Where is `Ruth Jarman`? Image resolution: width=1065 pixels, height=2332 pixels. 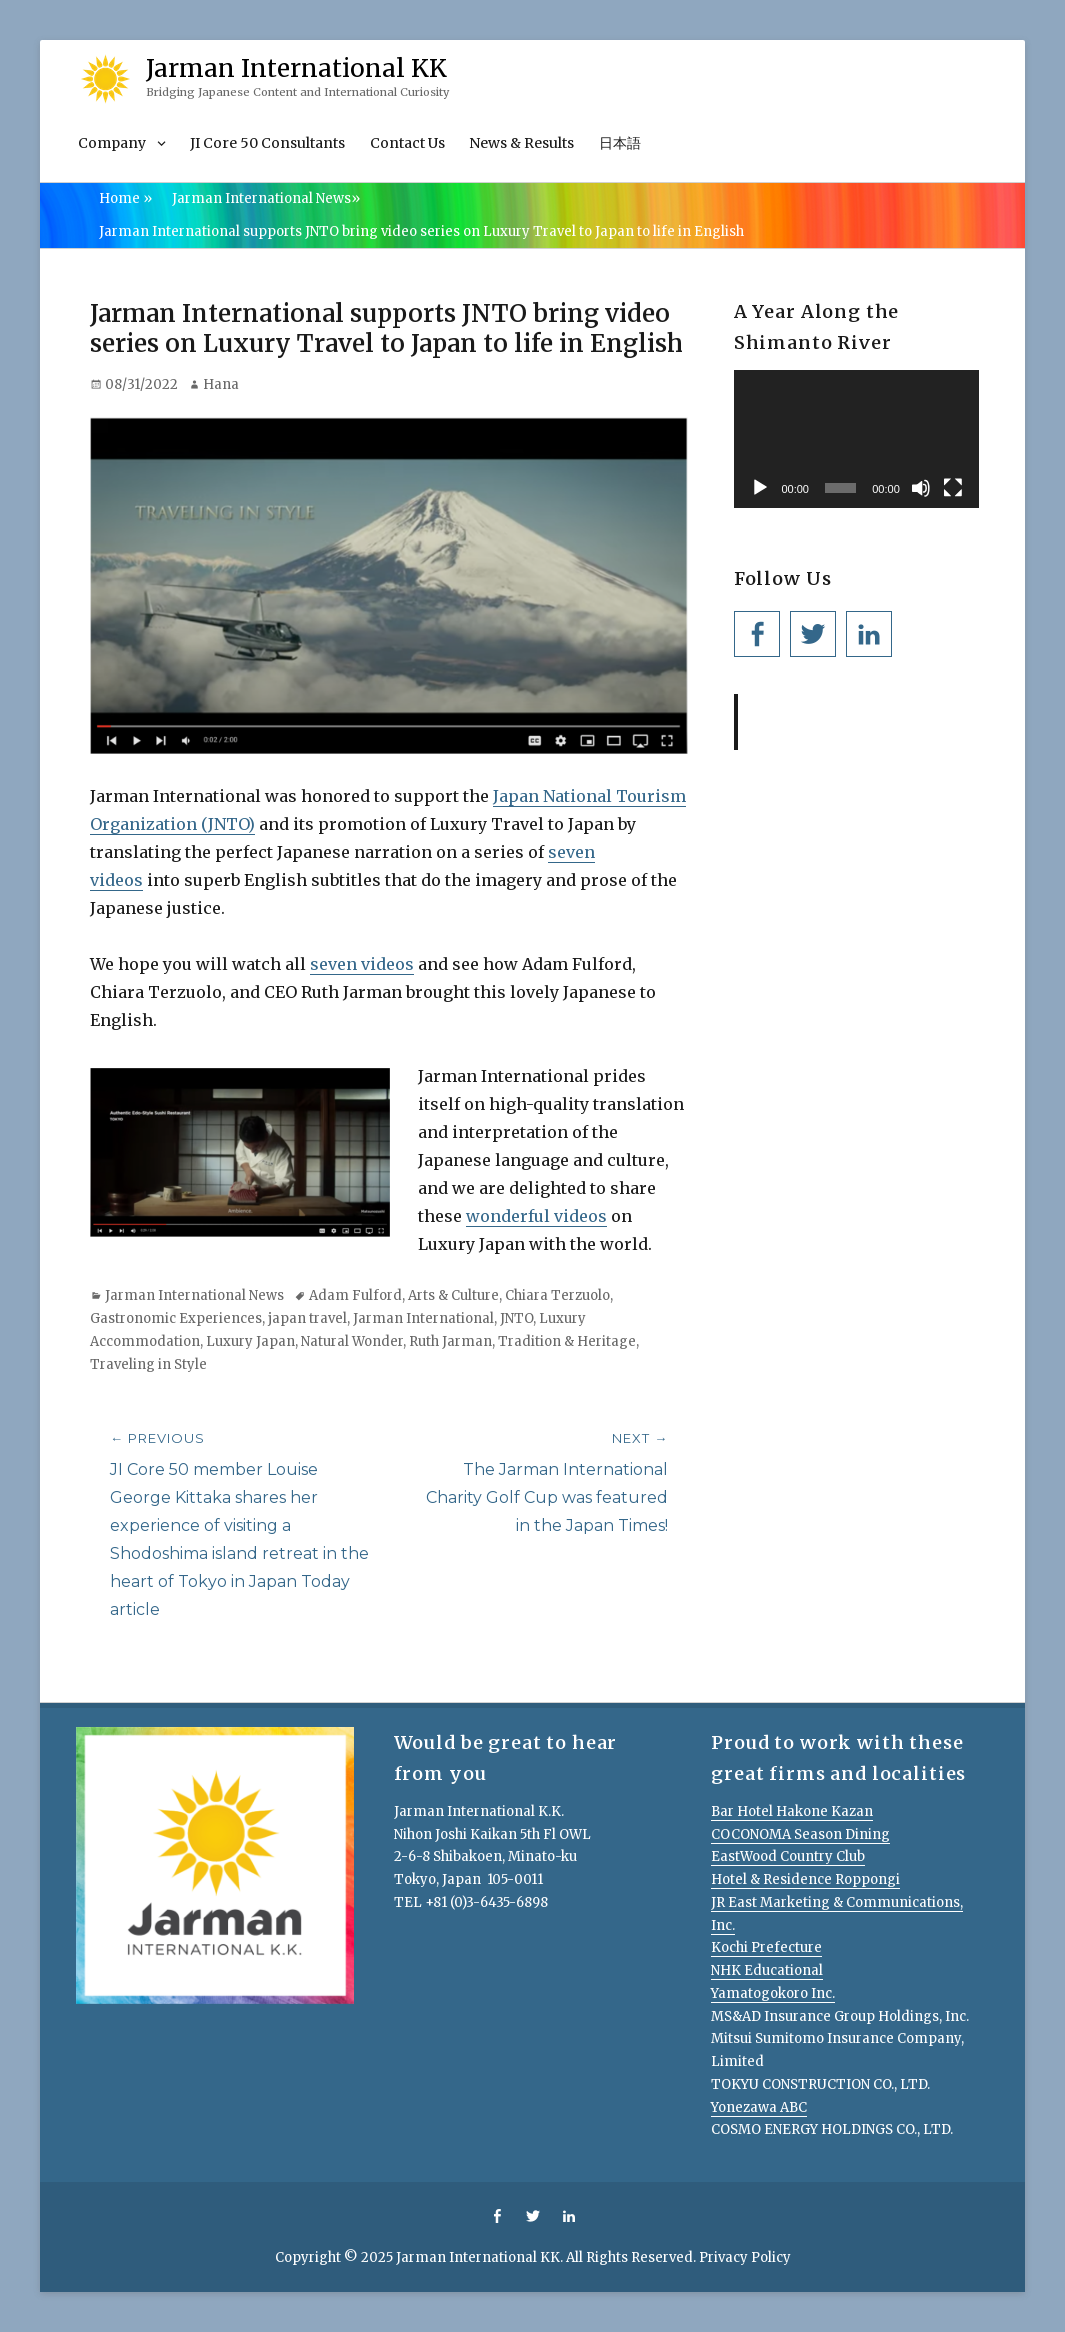 Ruth Jarman is located at coordinates (450, 1341).